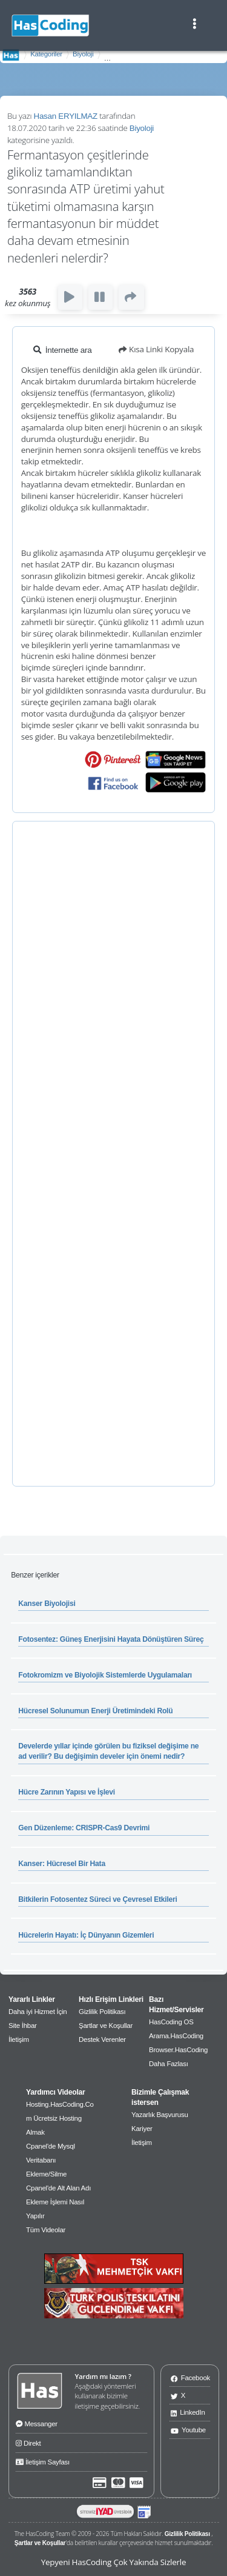  What do you see at coordinates (86, 1935) in the screenshot?
I see `Hücrelerin Hayatı: İç Dünyanın Gizemleri` at bounding box center [86, 1935].